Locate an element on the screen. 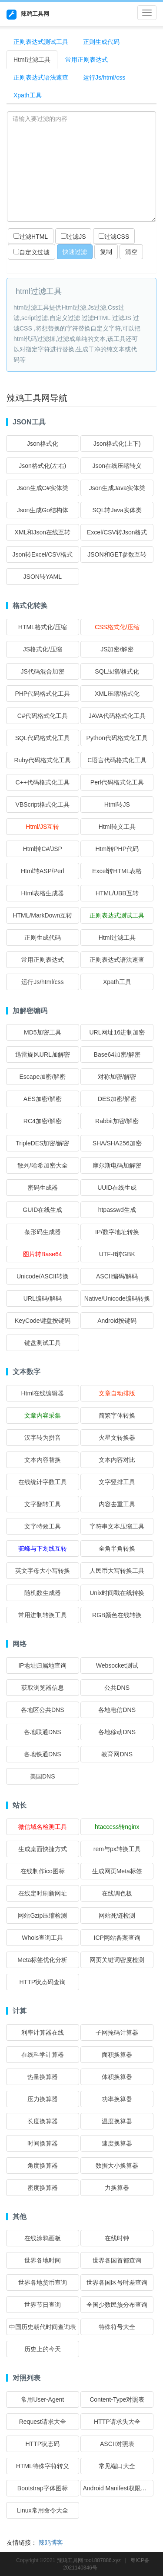  PHP代码格式化工具 is located at coordinates (42, 693).